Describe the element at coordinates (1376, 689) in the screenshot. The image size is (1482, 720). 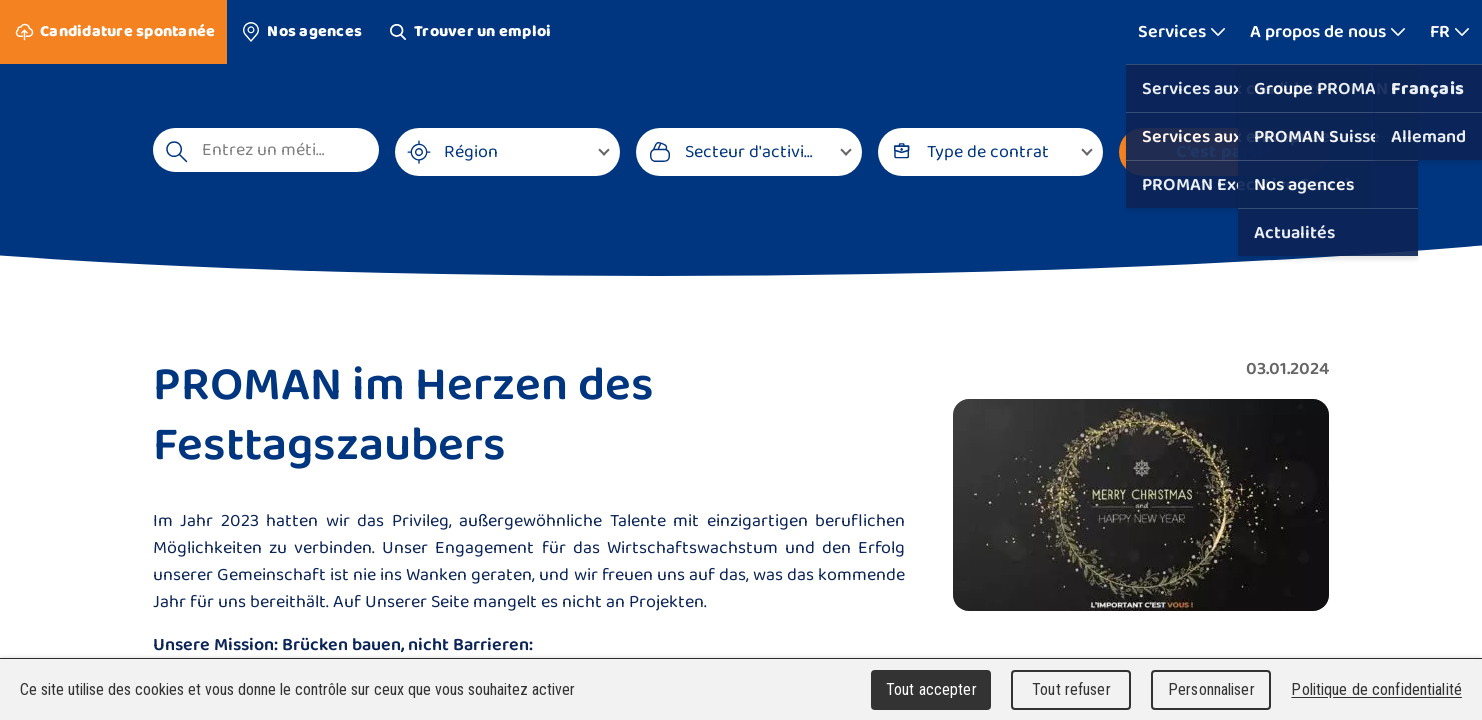
I see `Politique de confidentialité [link]` at that location.